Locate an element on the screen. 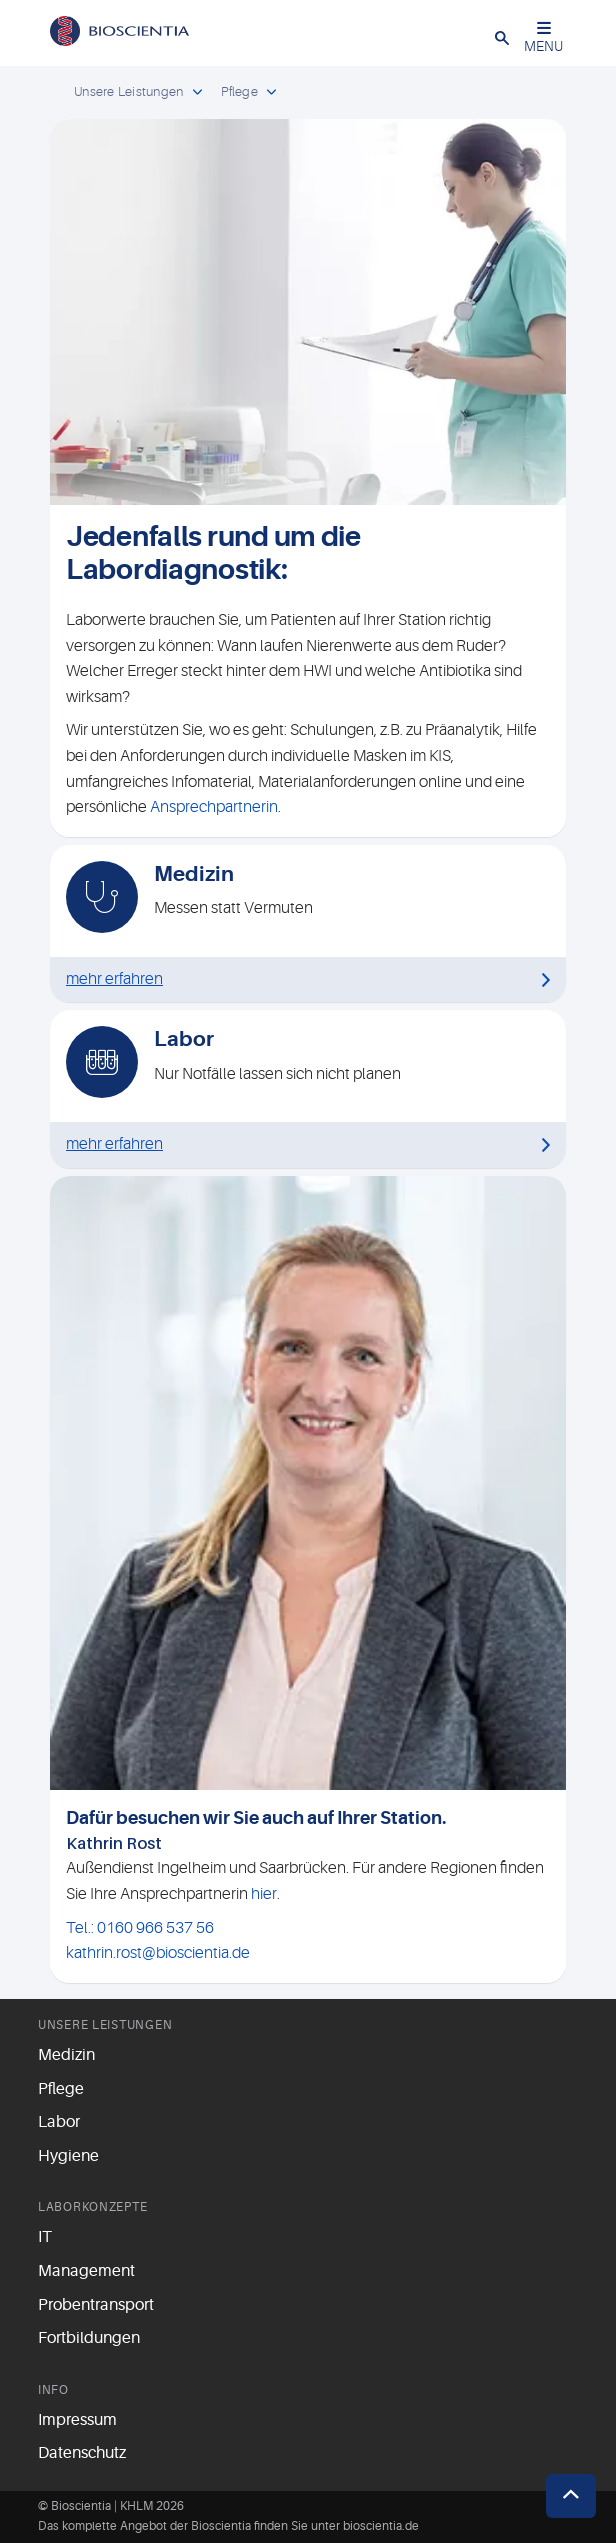  Unsere Leistungen is located at coordinates (105, 2025).